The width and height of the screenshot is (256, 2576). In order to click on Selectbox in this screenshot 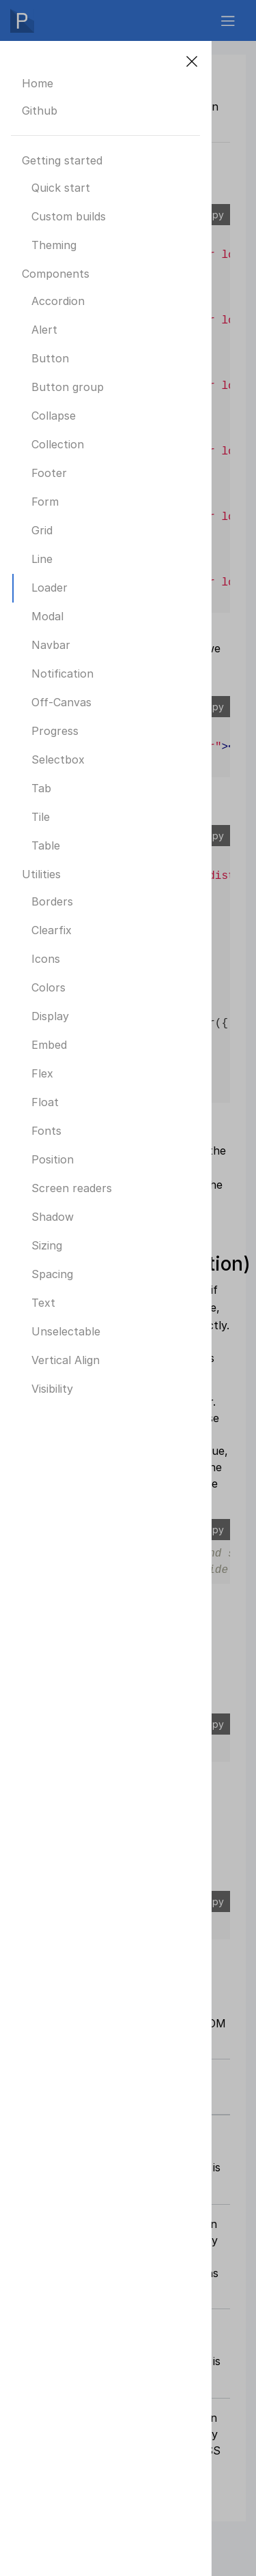, I will do `click(58, 759)`.